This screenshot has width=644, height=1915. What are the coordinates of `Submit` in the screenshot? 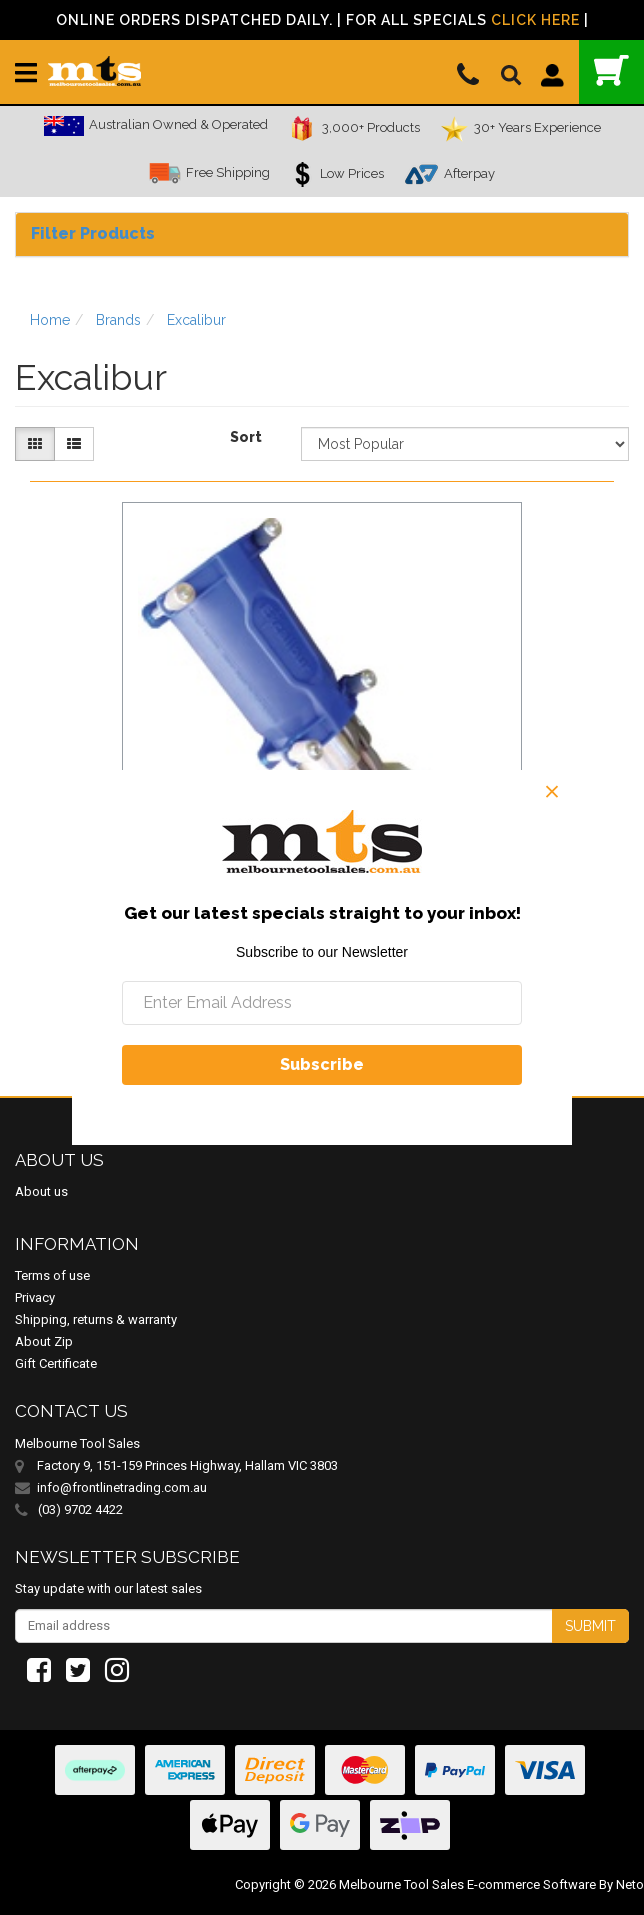 It's located at (590, 1626).